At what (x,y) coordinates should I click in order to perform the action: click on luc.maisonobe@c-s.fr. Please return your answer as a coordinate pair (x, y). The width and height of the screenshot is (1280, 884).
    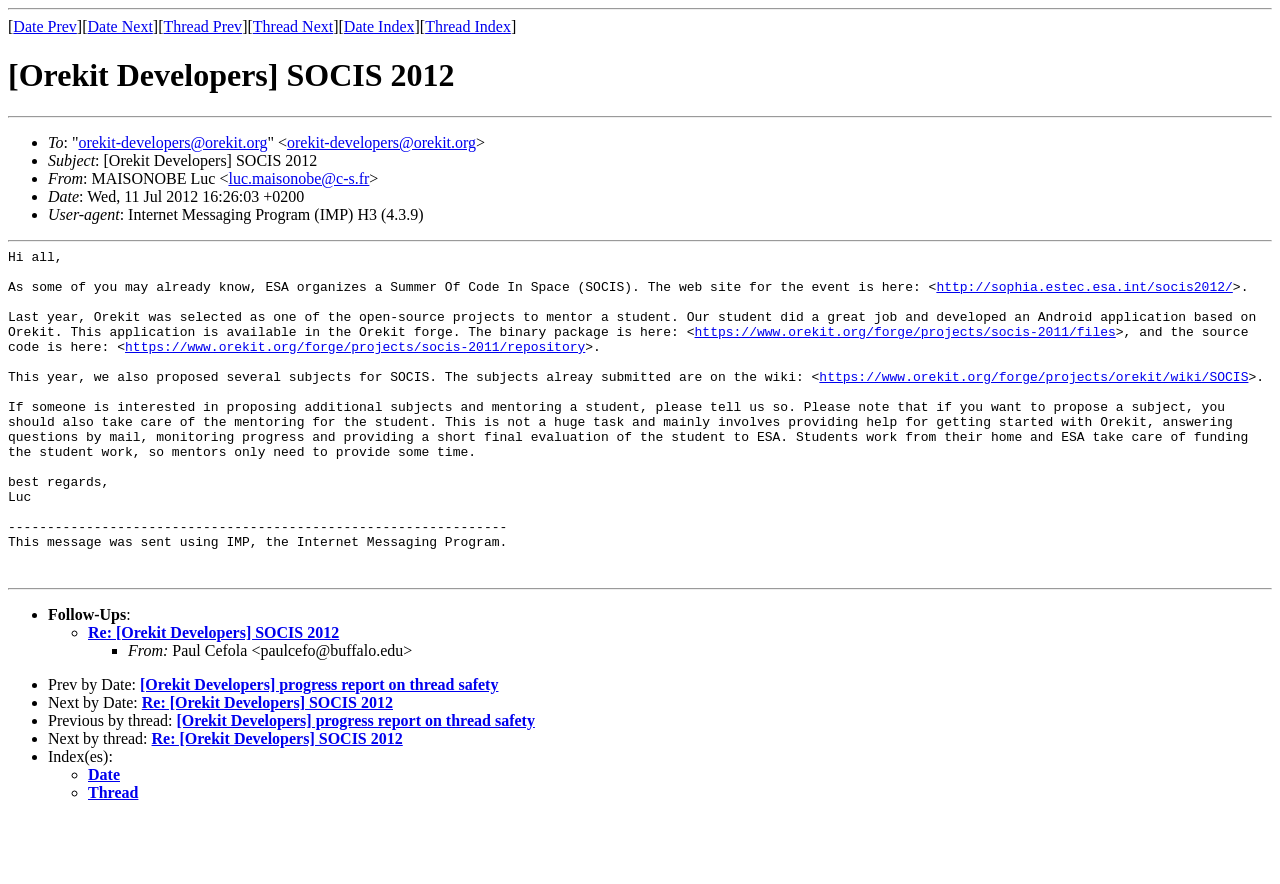
    Looking at the image, I should click on (298, 178).